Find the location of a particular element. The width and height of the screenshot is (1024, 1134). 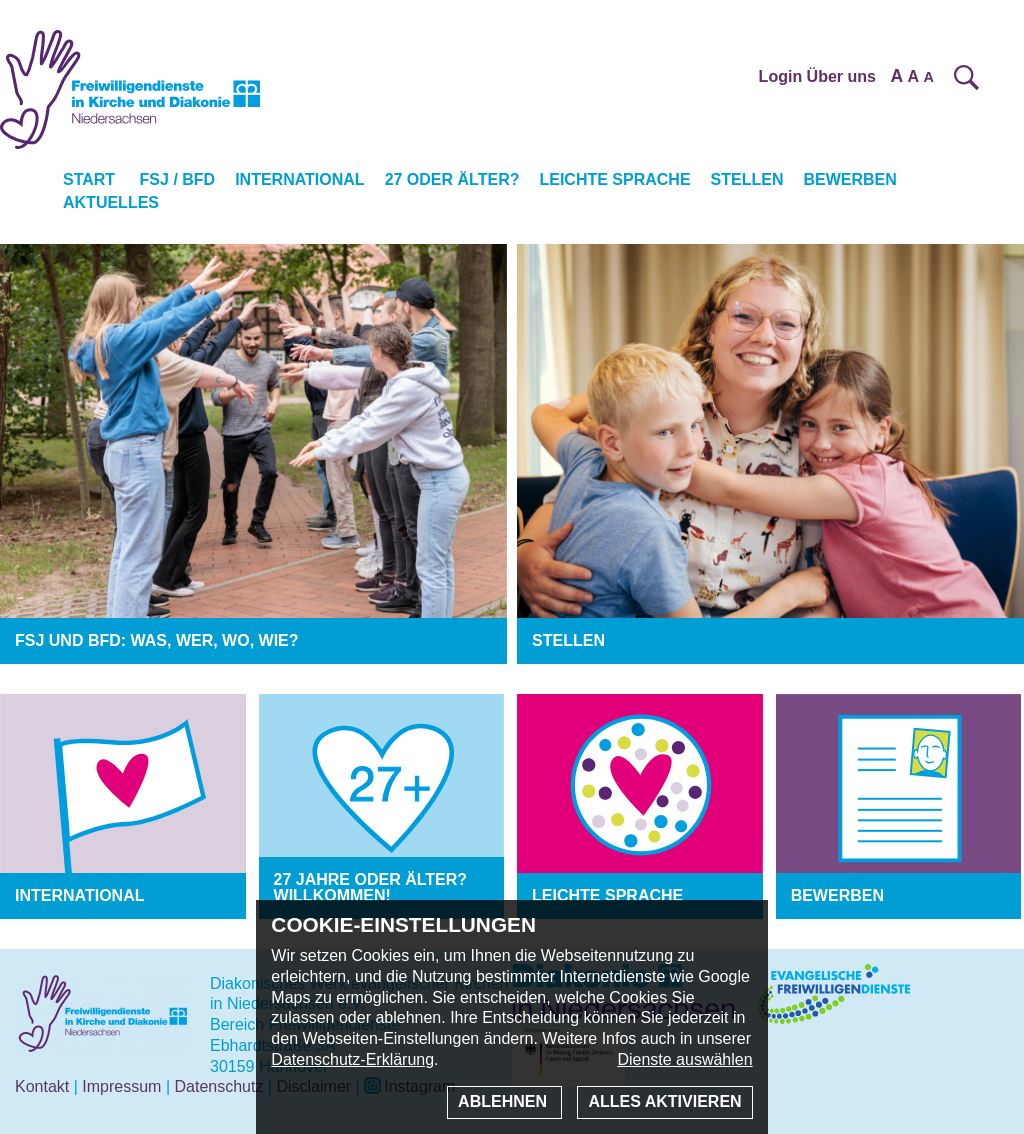

Impressum is located at coordinates (121, 1086).